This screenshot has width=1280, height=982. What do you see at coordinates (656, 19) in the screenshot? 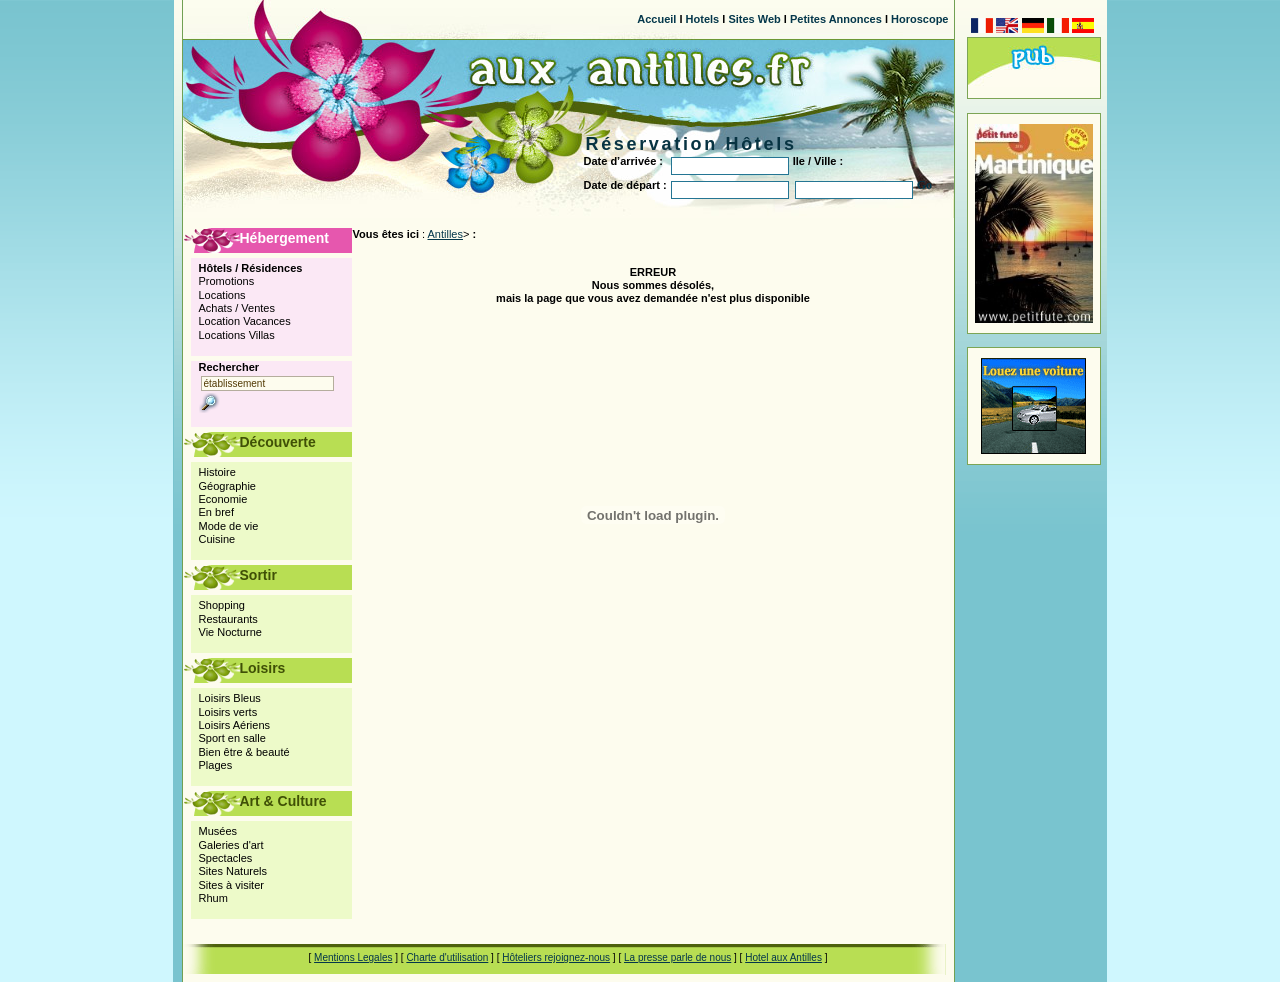
I see `Accueil` at bounding box center [656, 19].